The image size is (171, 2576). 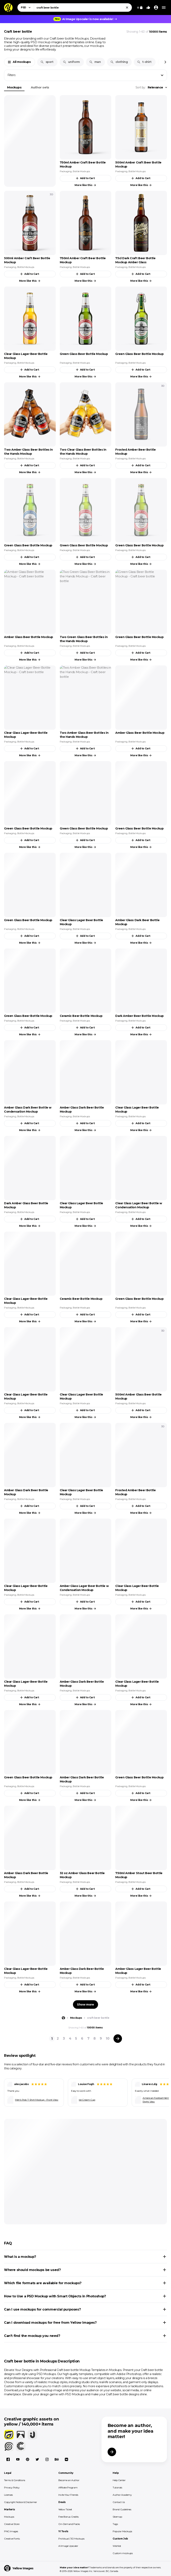 What do you see at coordinates (144, 62) in the screenshot?
I see `t-shirt` at bounding box center [144, 62].